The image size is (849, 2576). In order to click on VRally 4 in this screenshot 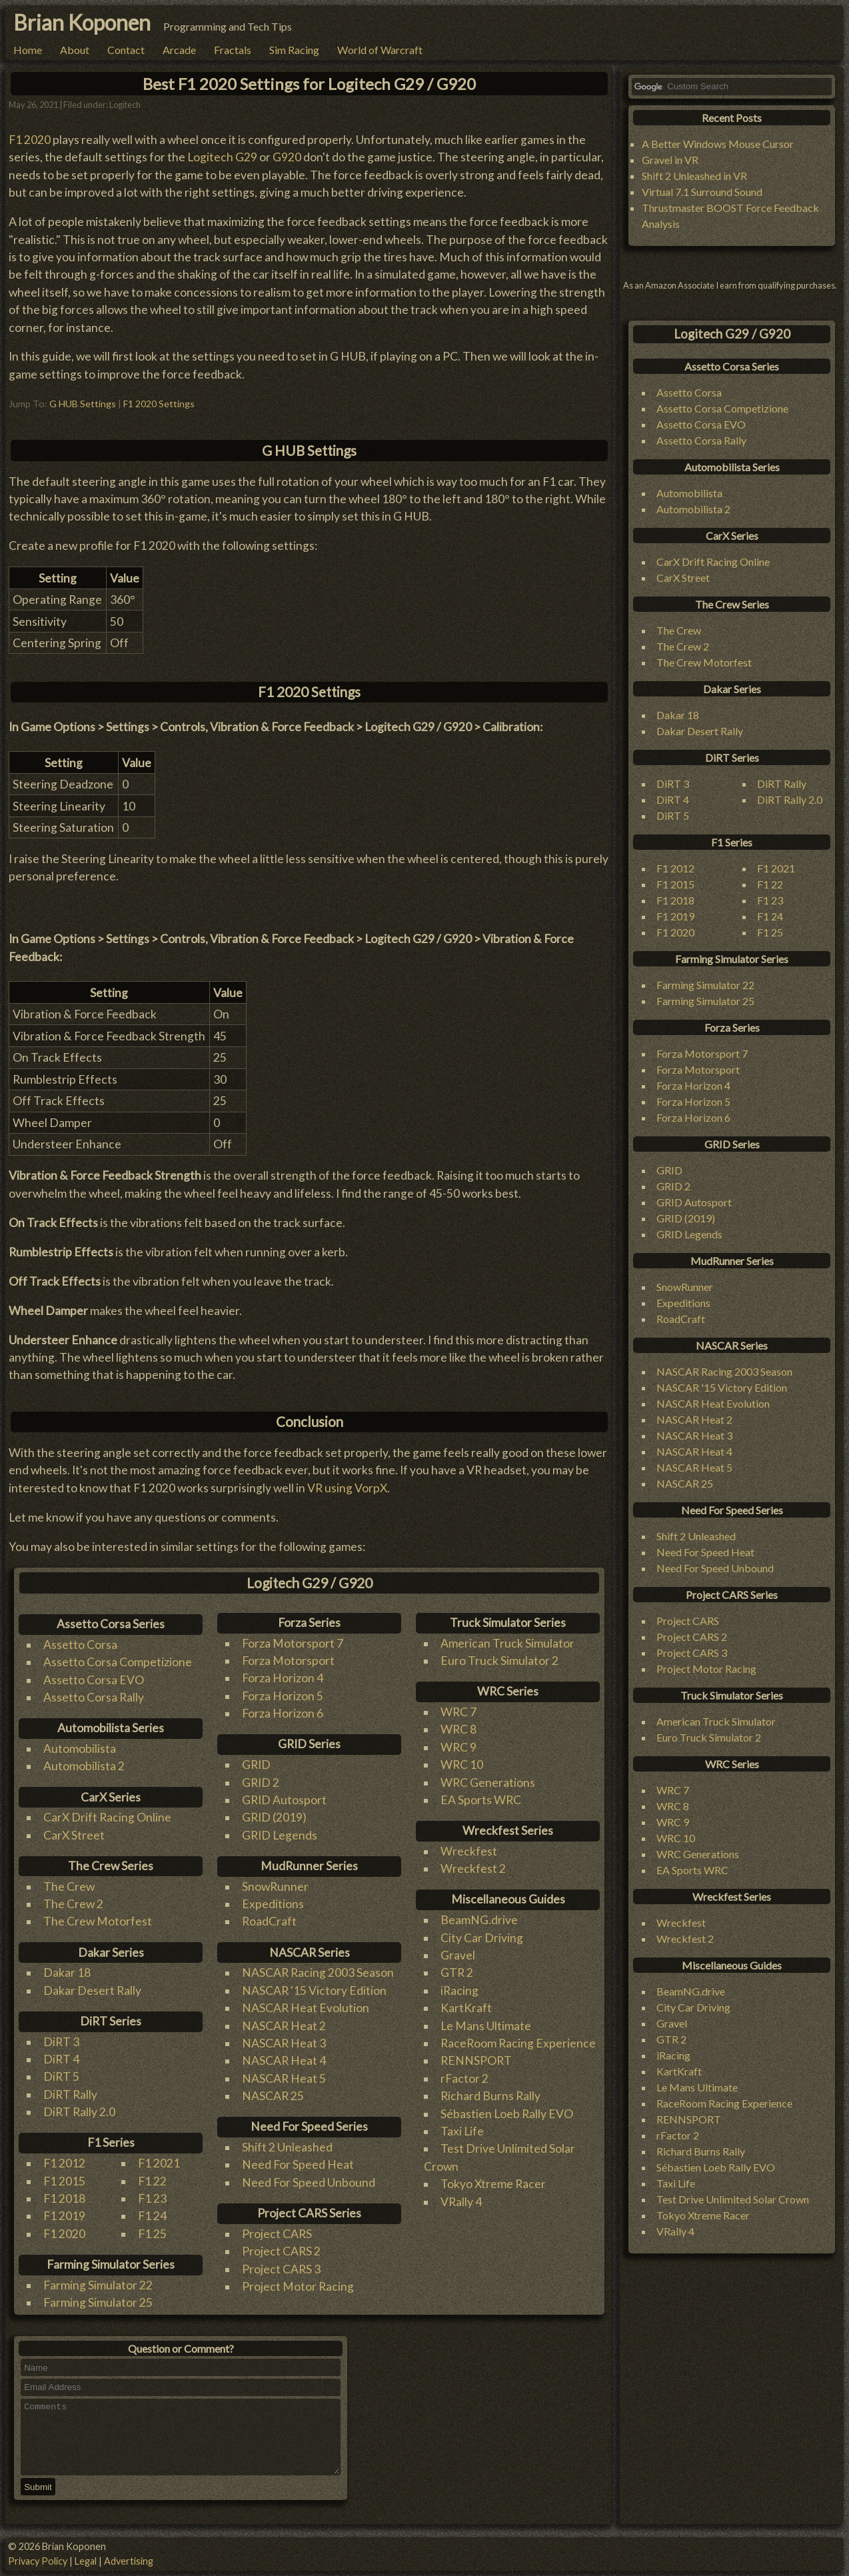, I will do `click(461, 2202)`.